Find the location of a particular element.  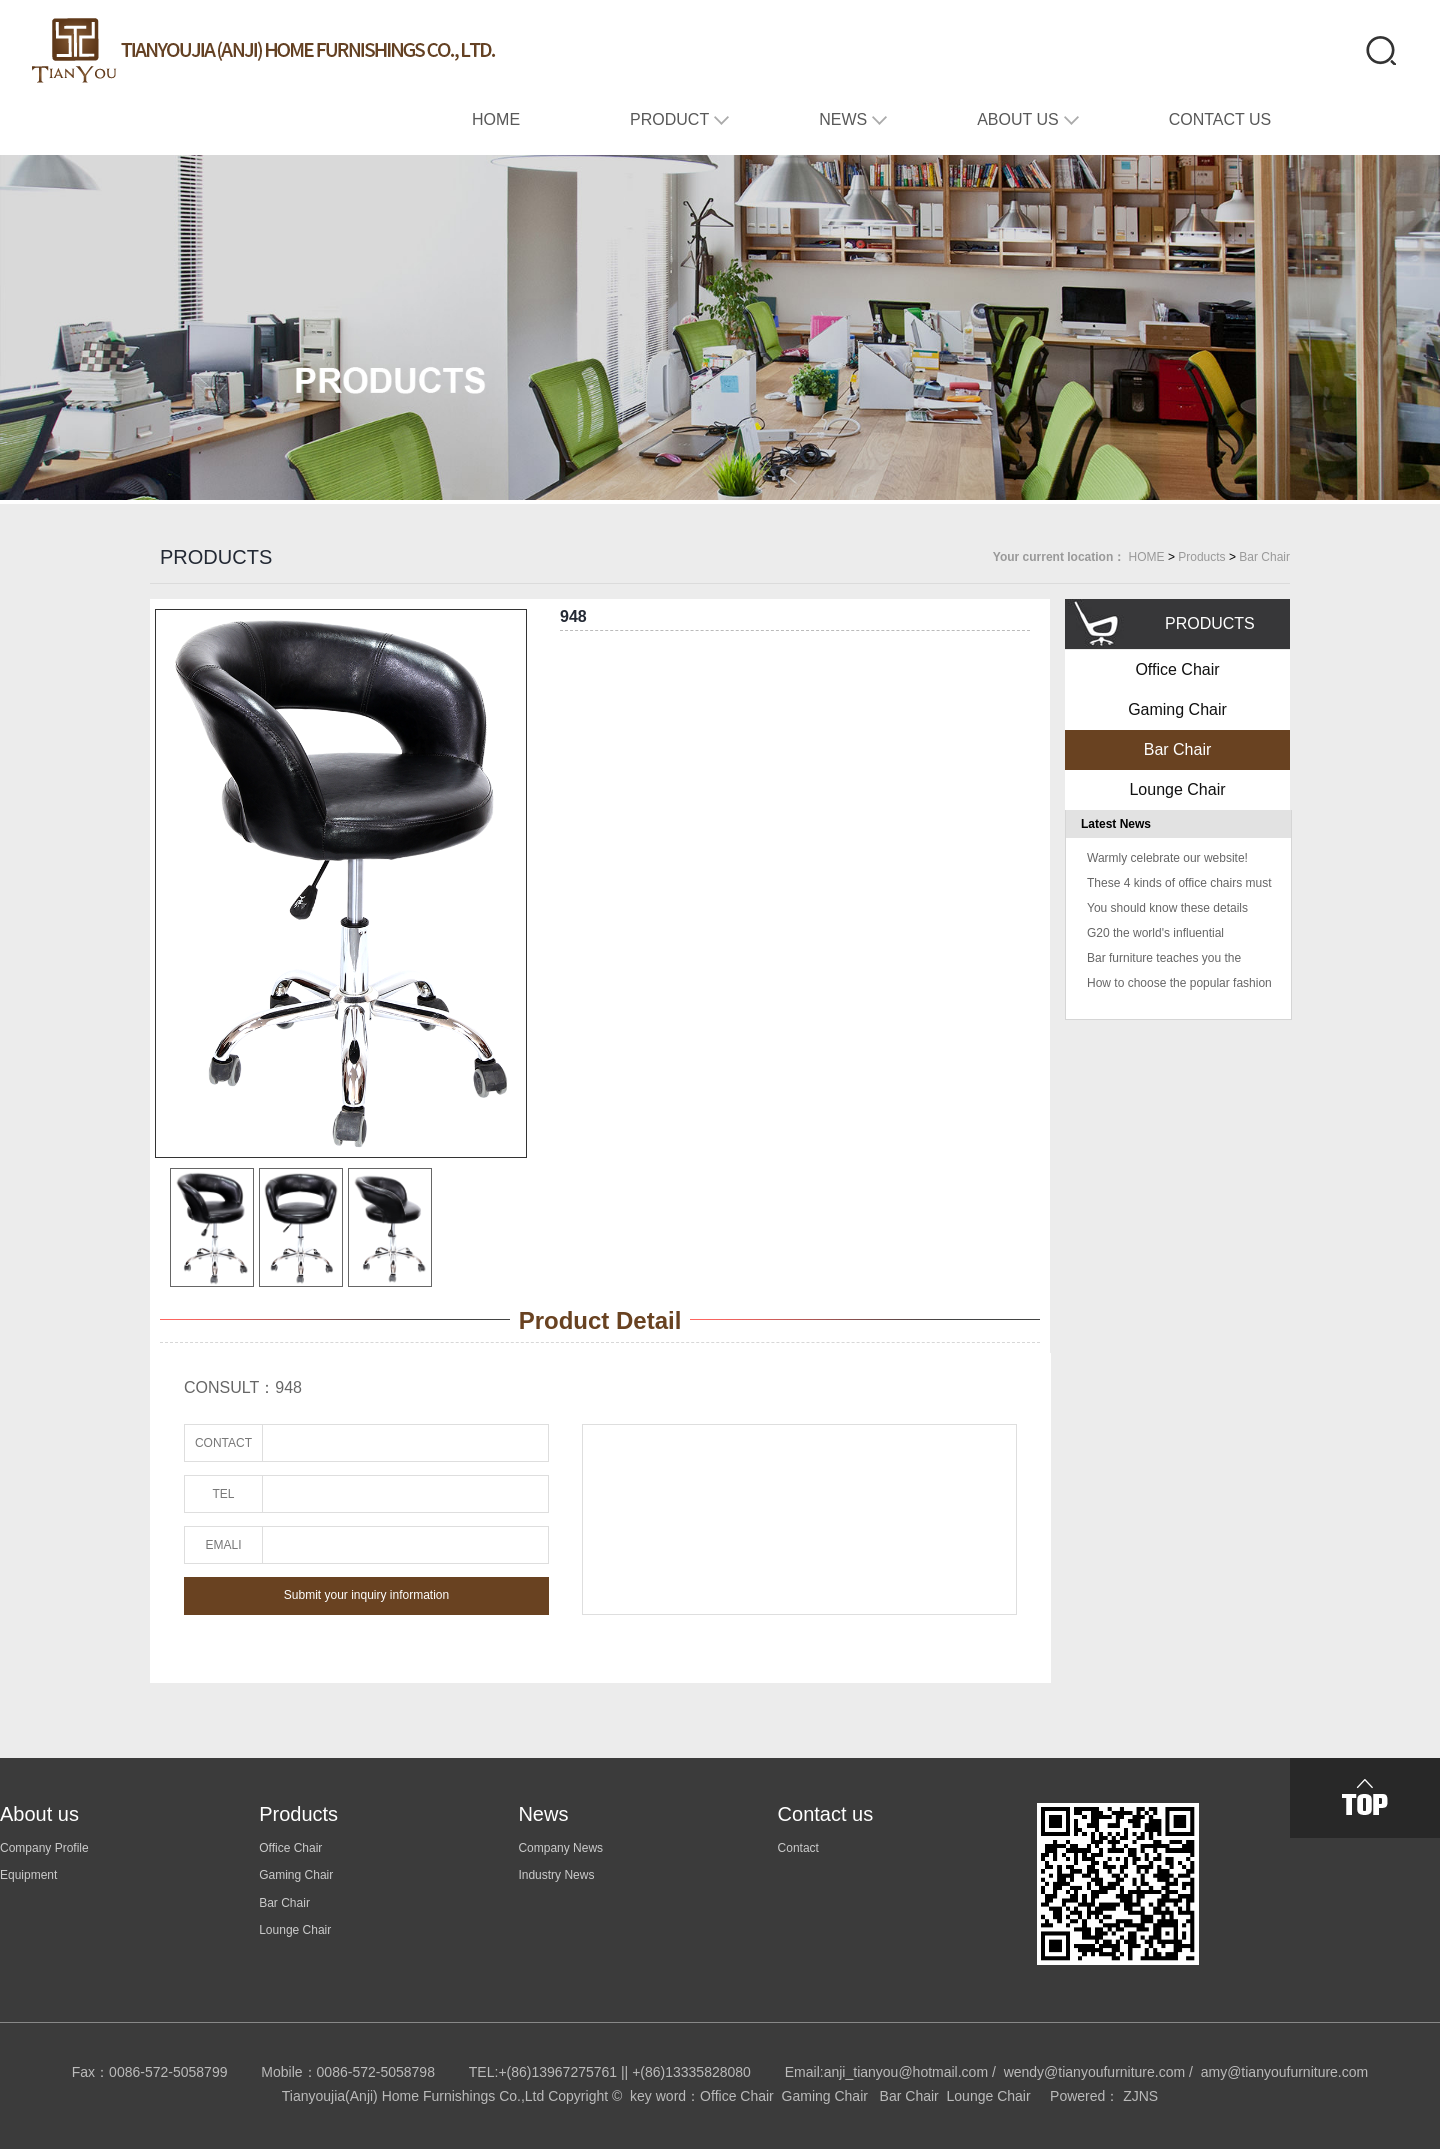

ZJNS is located at coordinates (1140, 2096).